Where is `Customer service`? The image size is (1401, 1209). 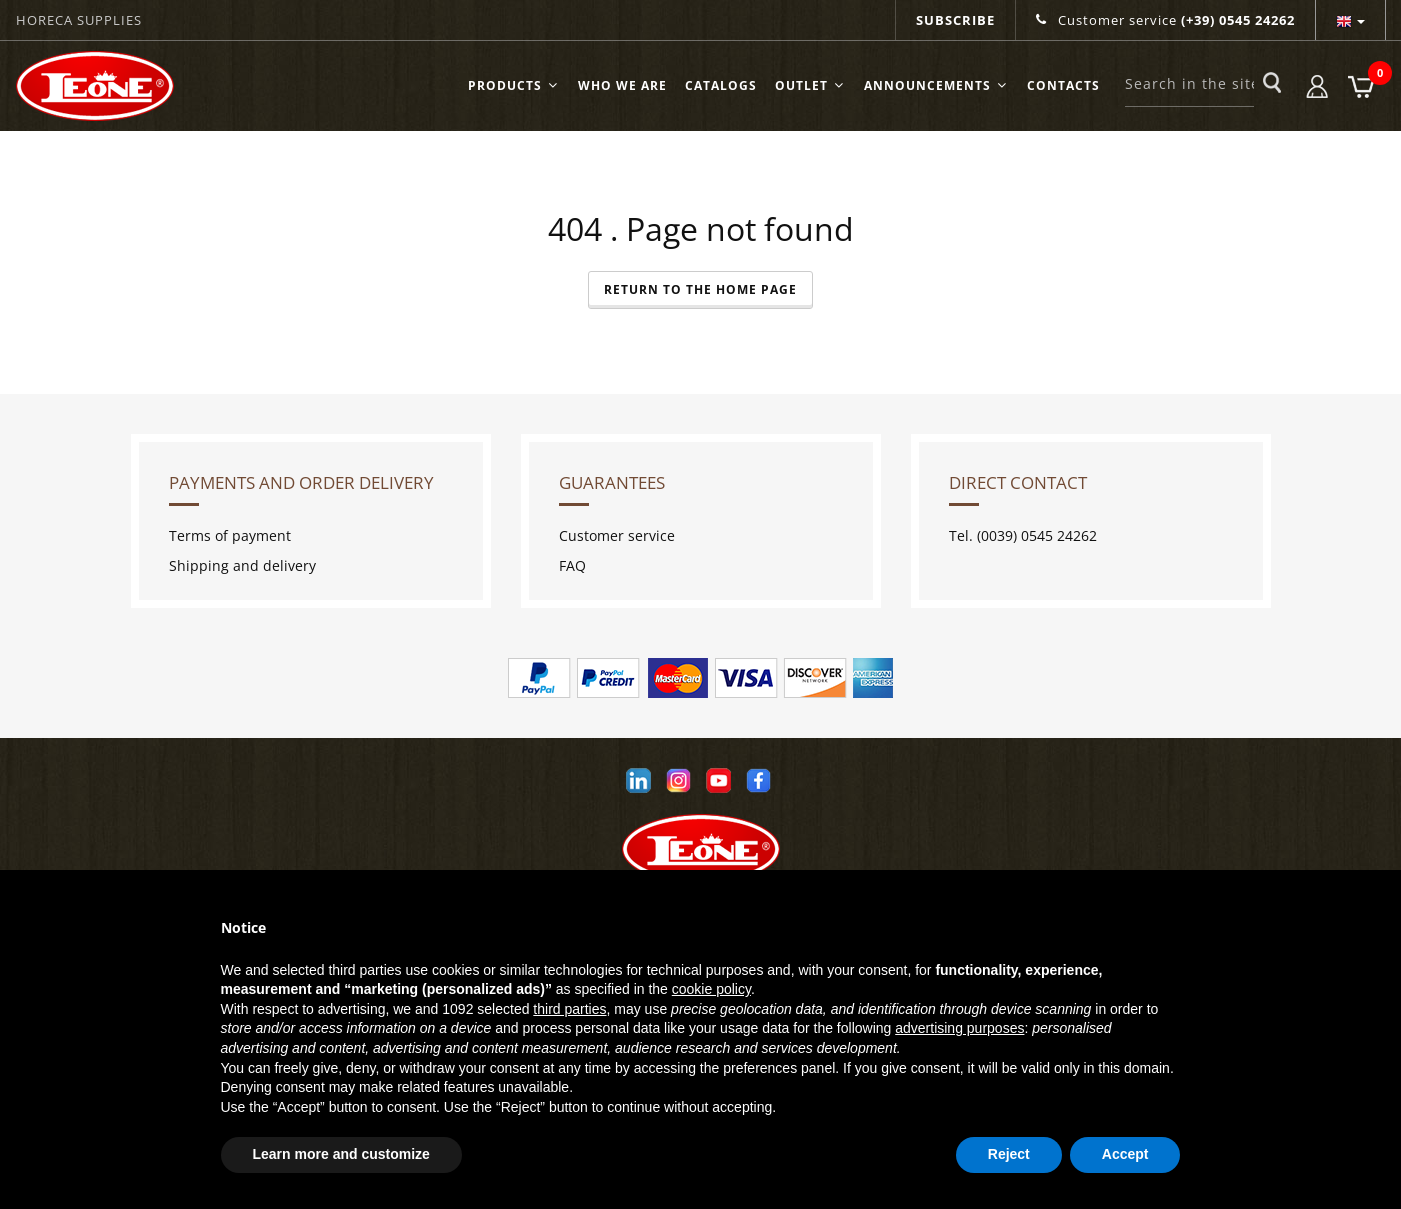
Customer service is located at coordinates (1165, 20).